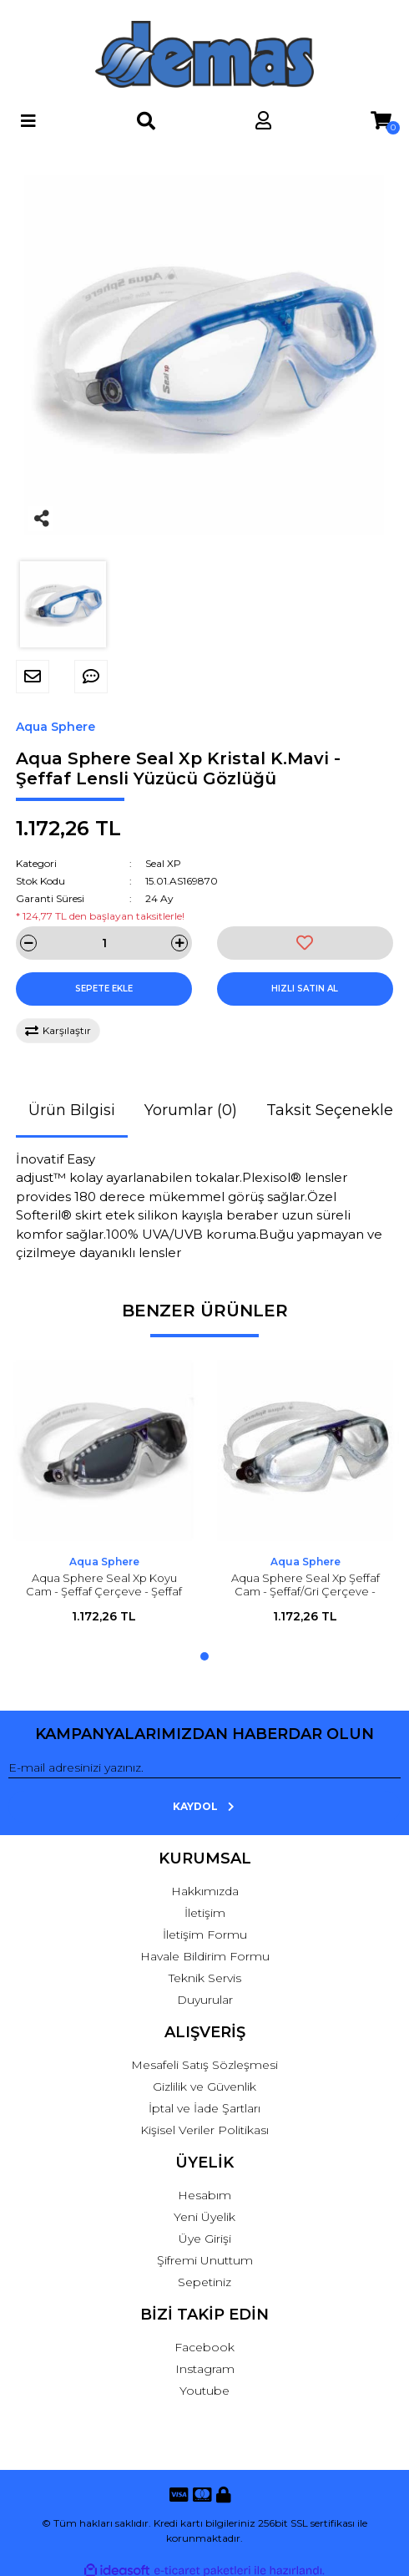 The height and width of the screenshot is (2576, 409). What do you see at coordinates (104, 943) in the screenshot?
I see `[Quantity]` at bounding box center [104, 943].